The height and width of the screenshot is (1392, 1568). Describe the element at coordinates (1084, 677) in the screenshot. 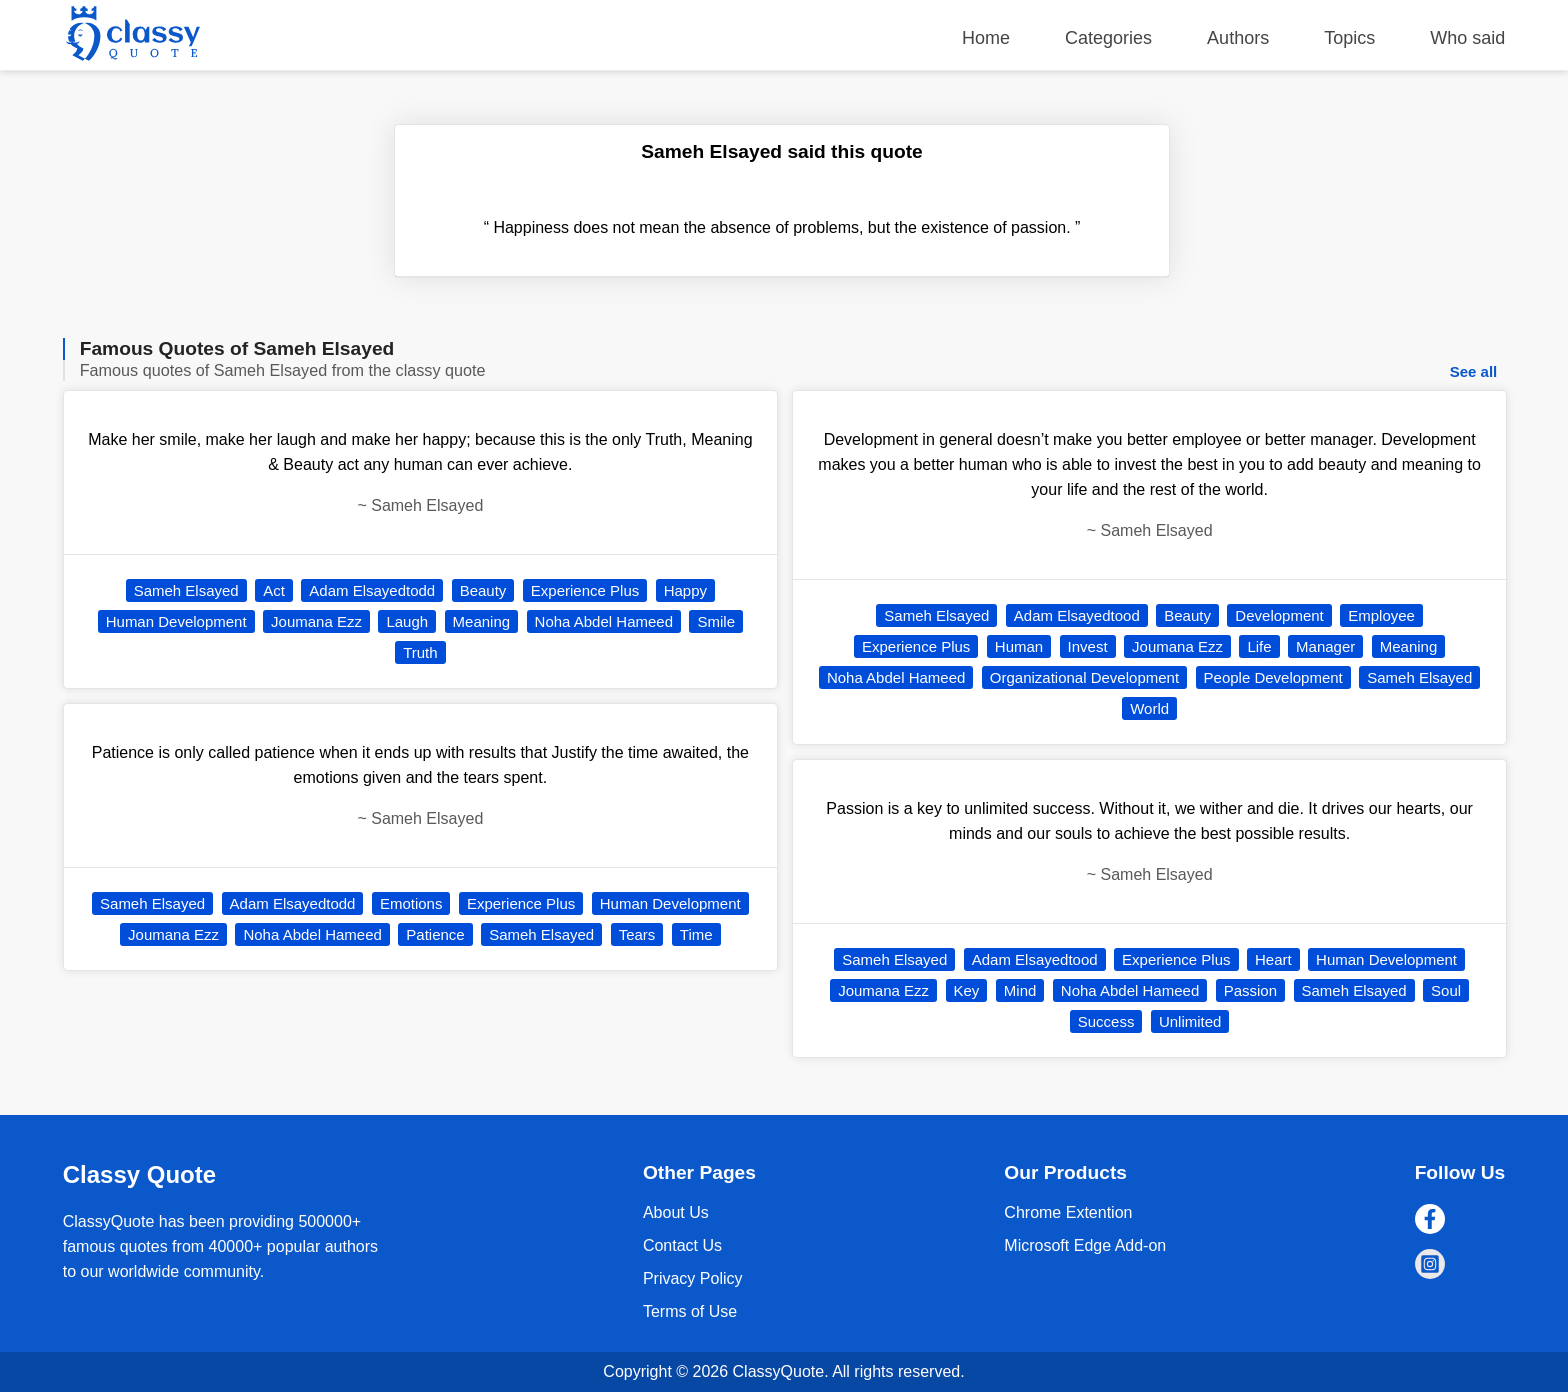

I see `Organizational Development` at that location.